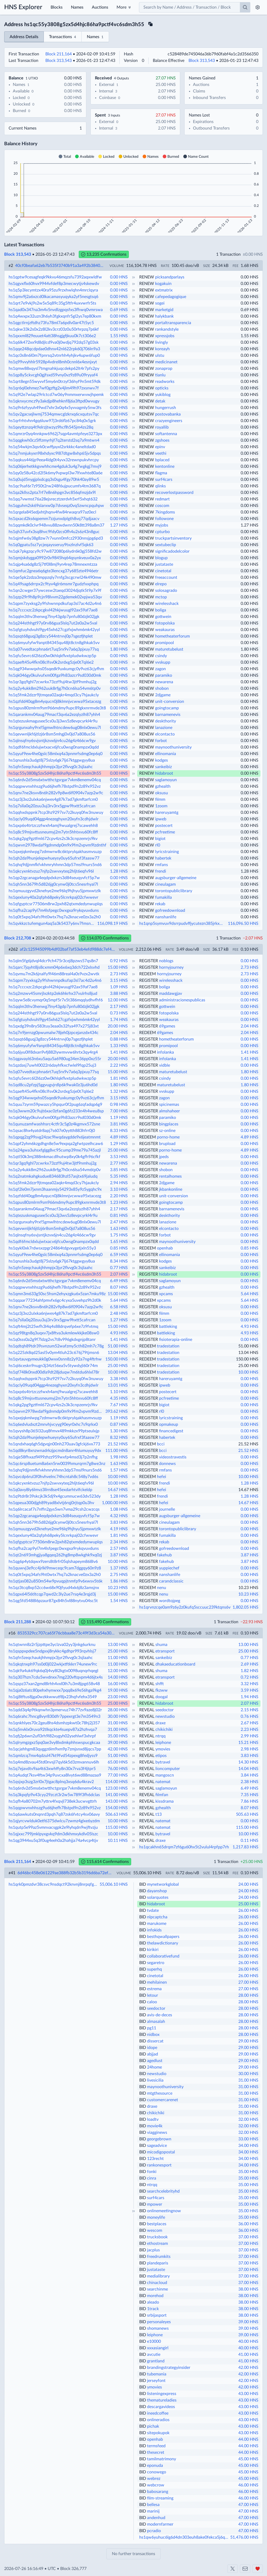  What do you see at coordinates (118, 967) in the screenshot?
I see `15.00 HNS` at bounding box center [118, 967].